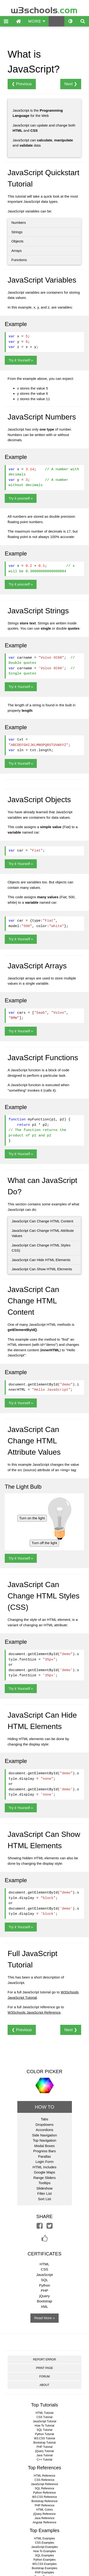 The width and height of the screenshot is (89, 2576). I want to click on jQuery Tutorial, so click(44, 2451).